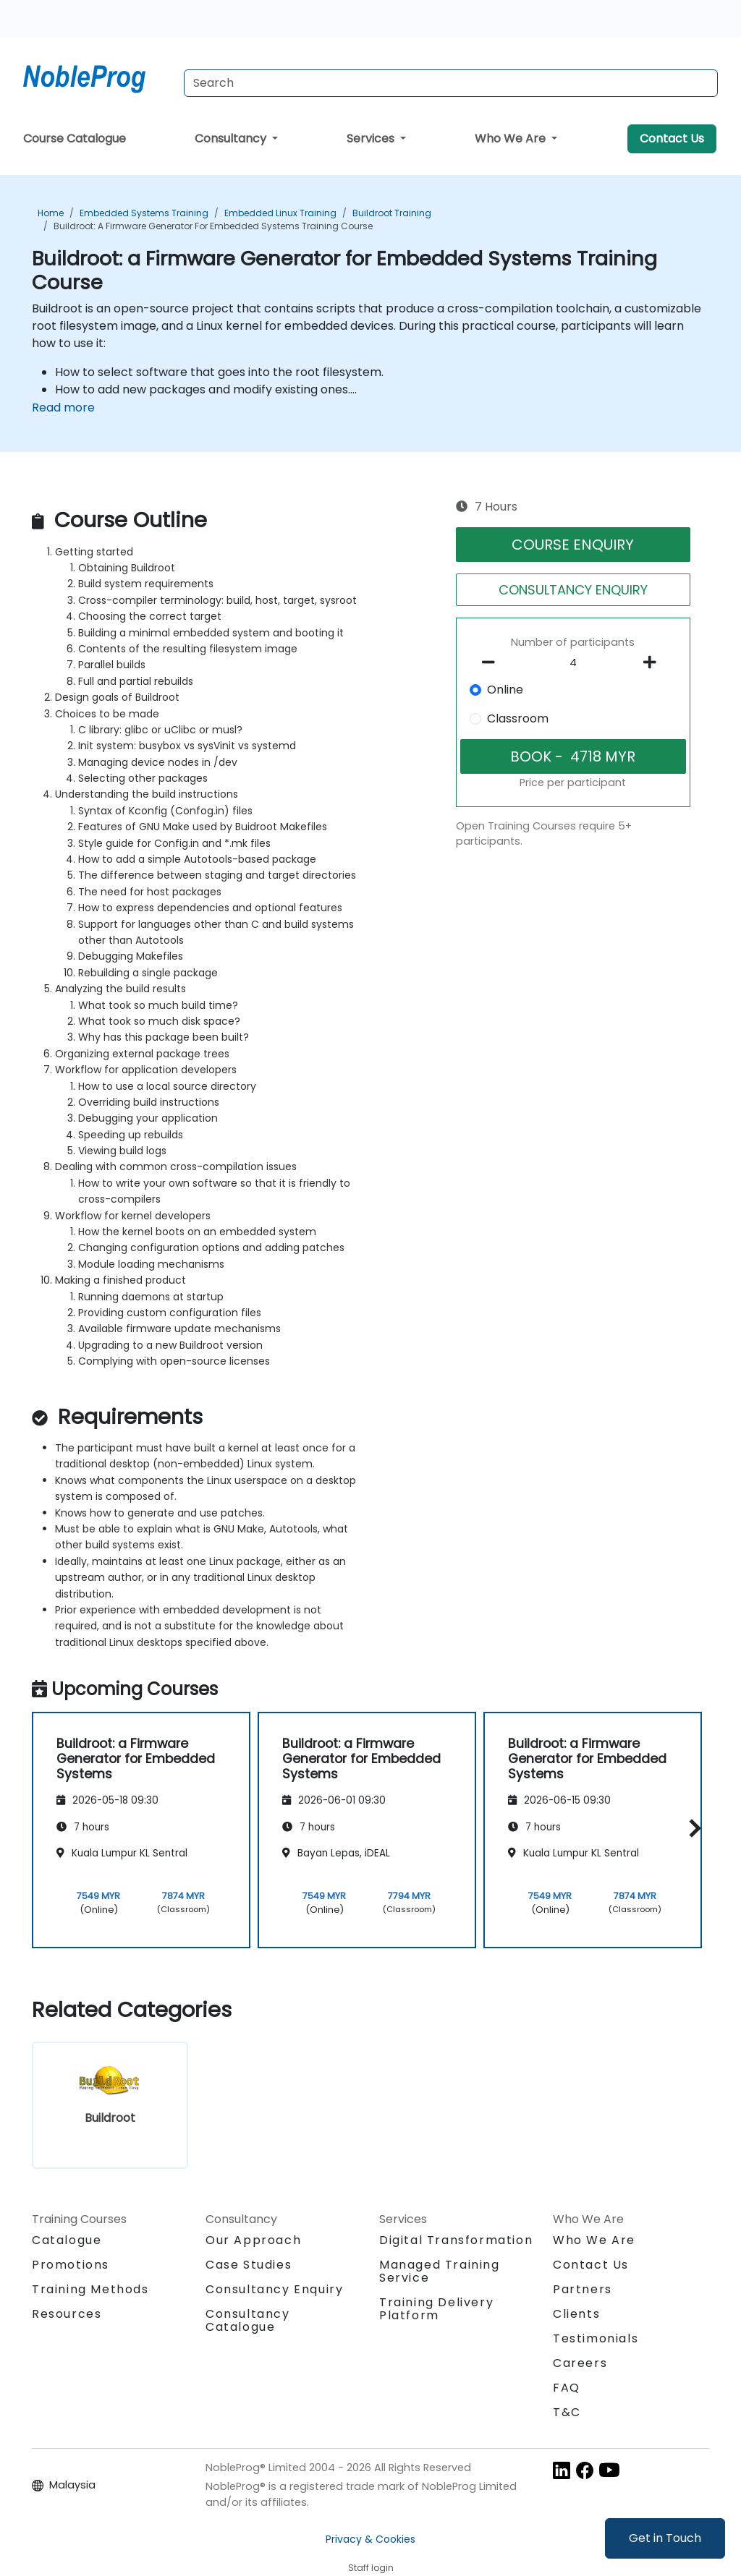  Describe the element at coordinates (280, 213) in the screenshot. I see `Embedded Linux Training` at that location.